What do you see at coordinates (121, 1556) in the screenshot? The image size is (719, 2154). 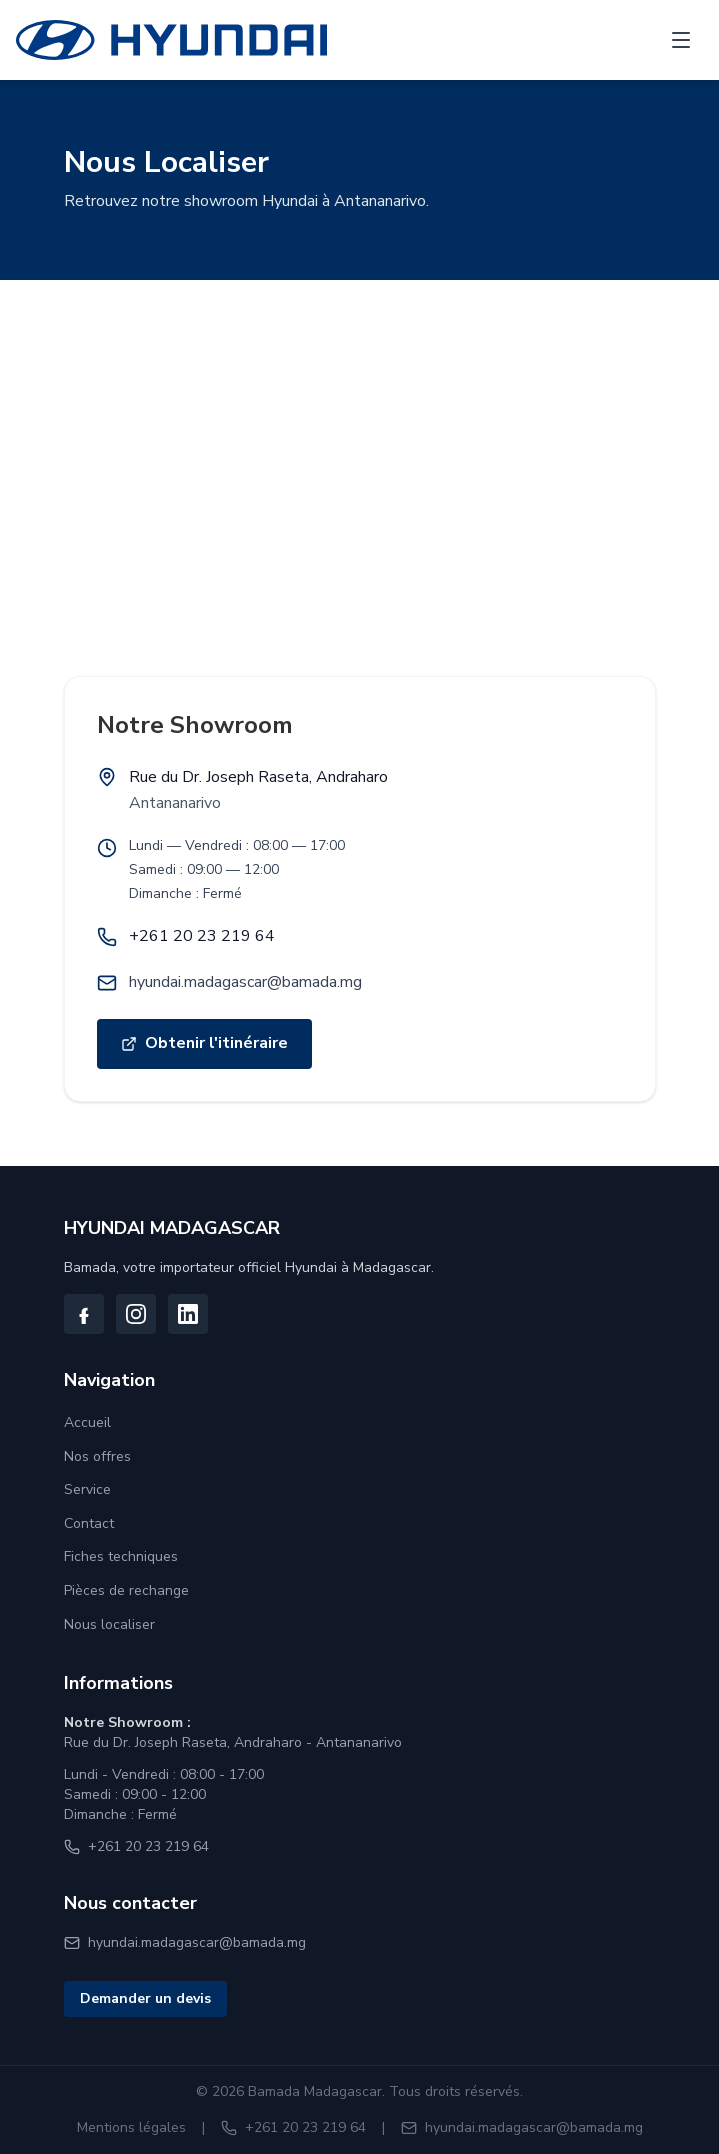 I see `Fiches techniques` at bounding box center [121, 1556].